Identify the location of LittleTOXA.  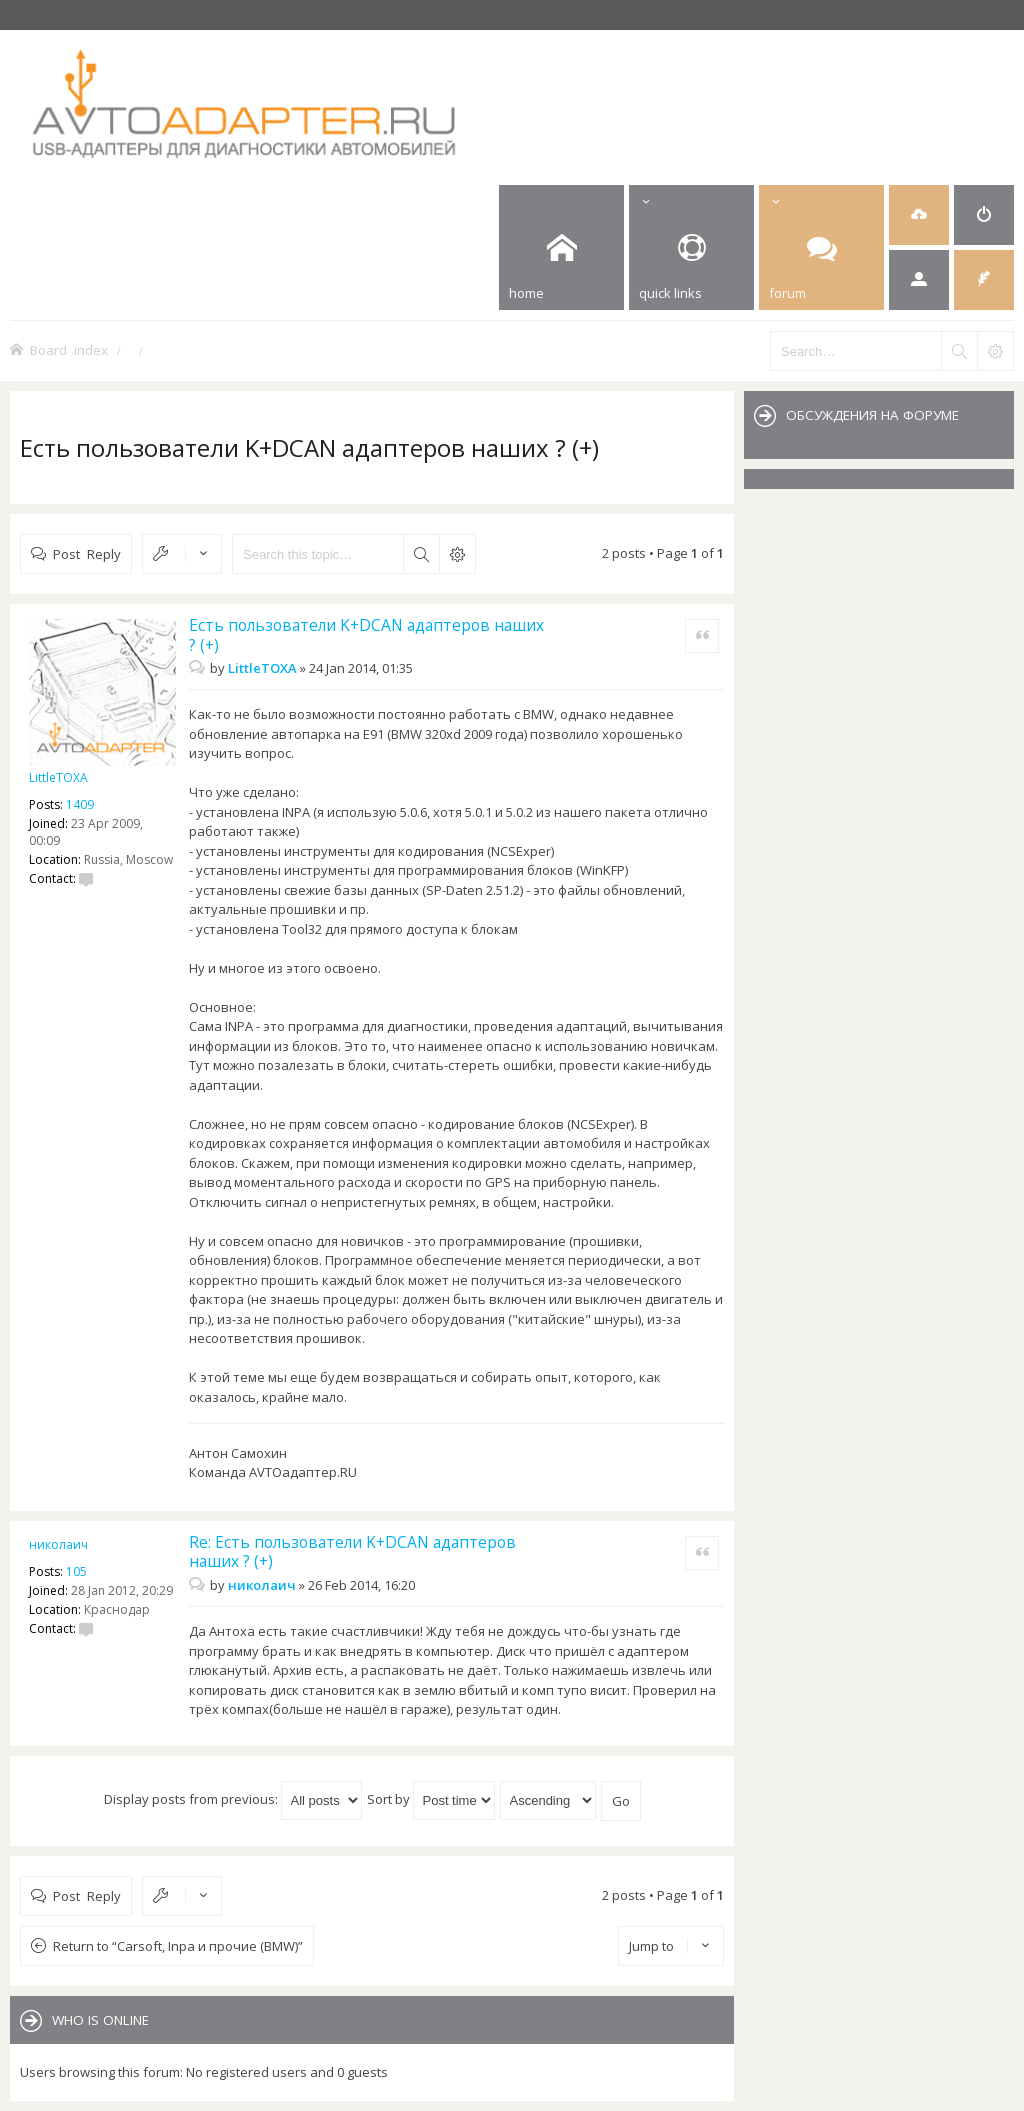
(58, 777).